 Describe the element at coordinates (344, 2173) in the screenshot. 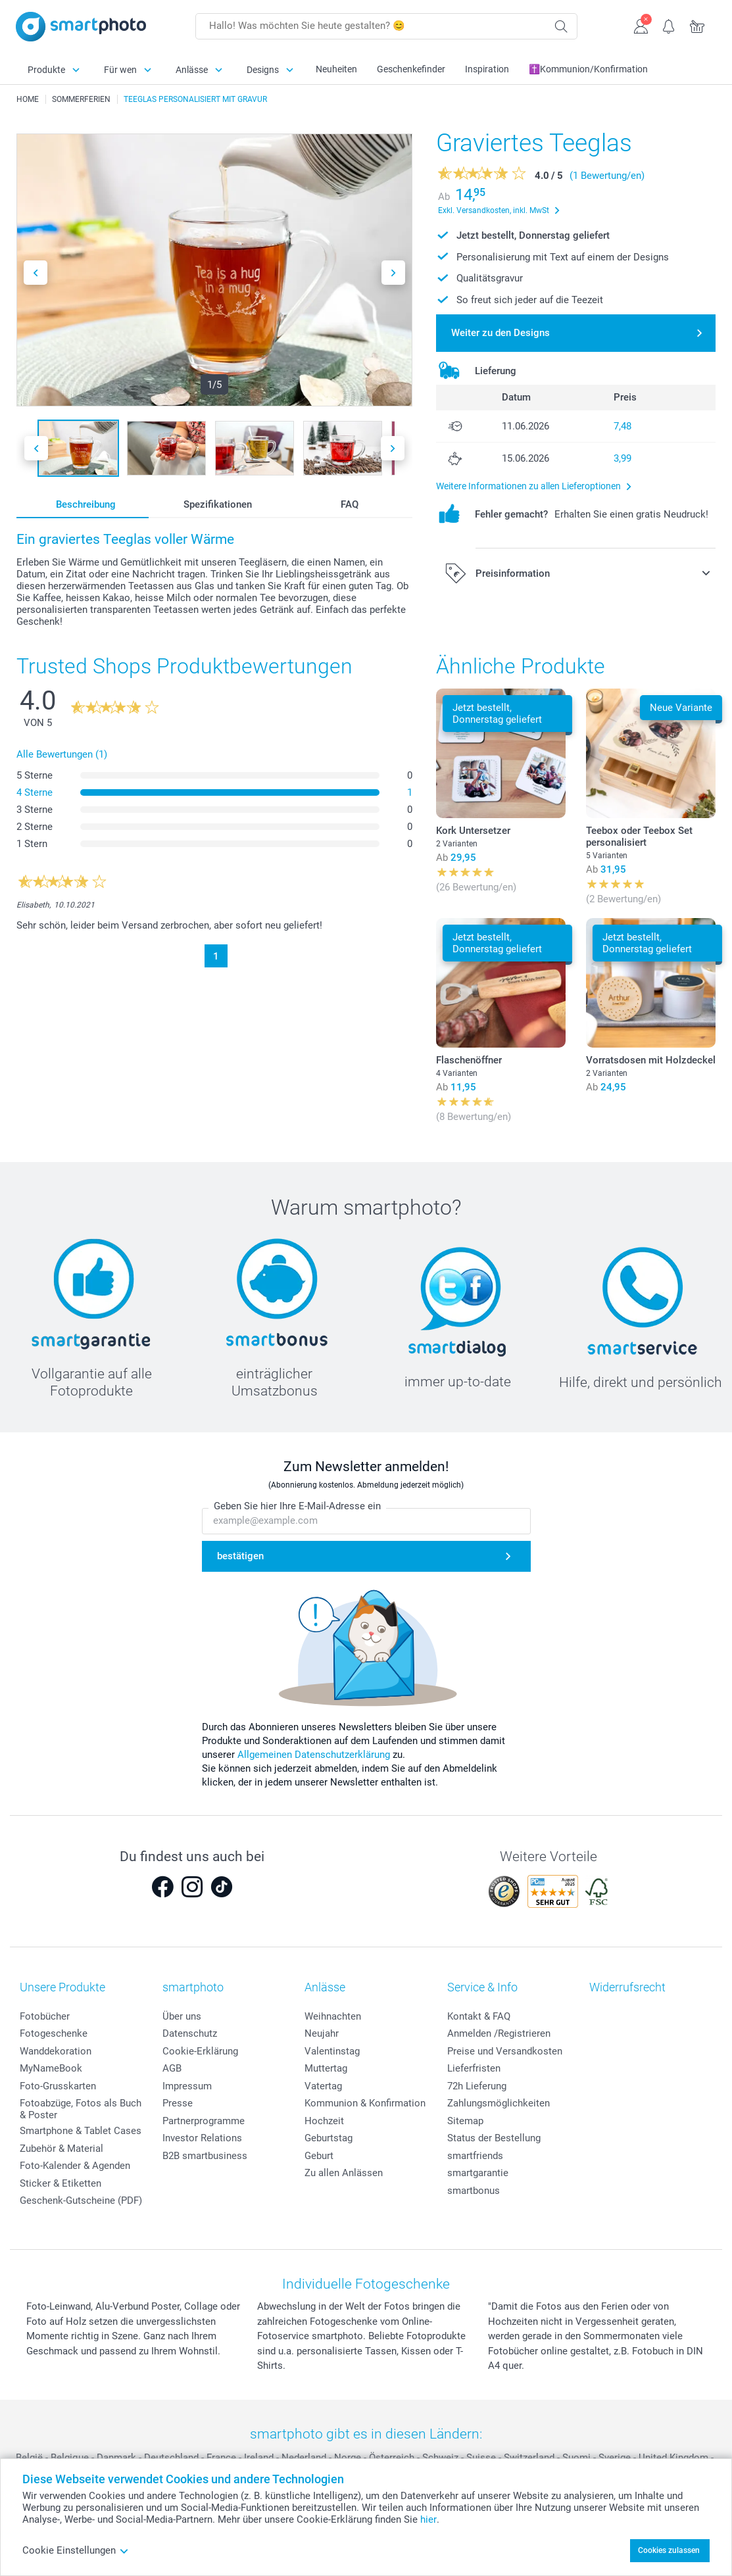

I see `Zu allen Anlässen` at that location.